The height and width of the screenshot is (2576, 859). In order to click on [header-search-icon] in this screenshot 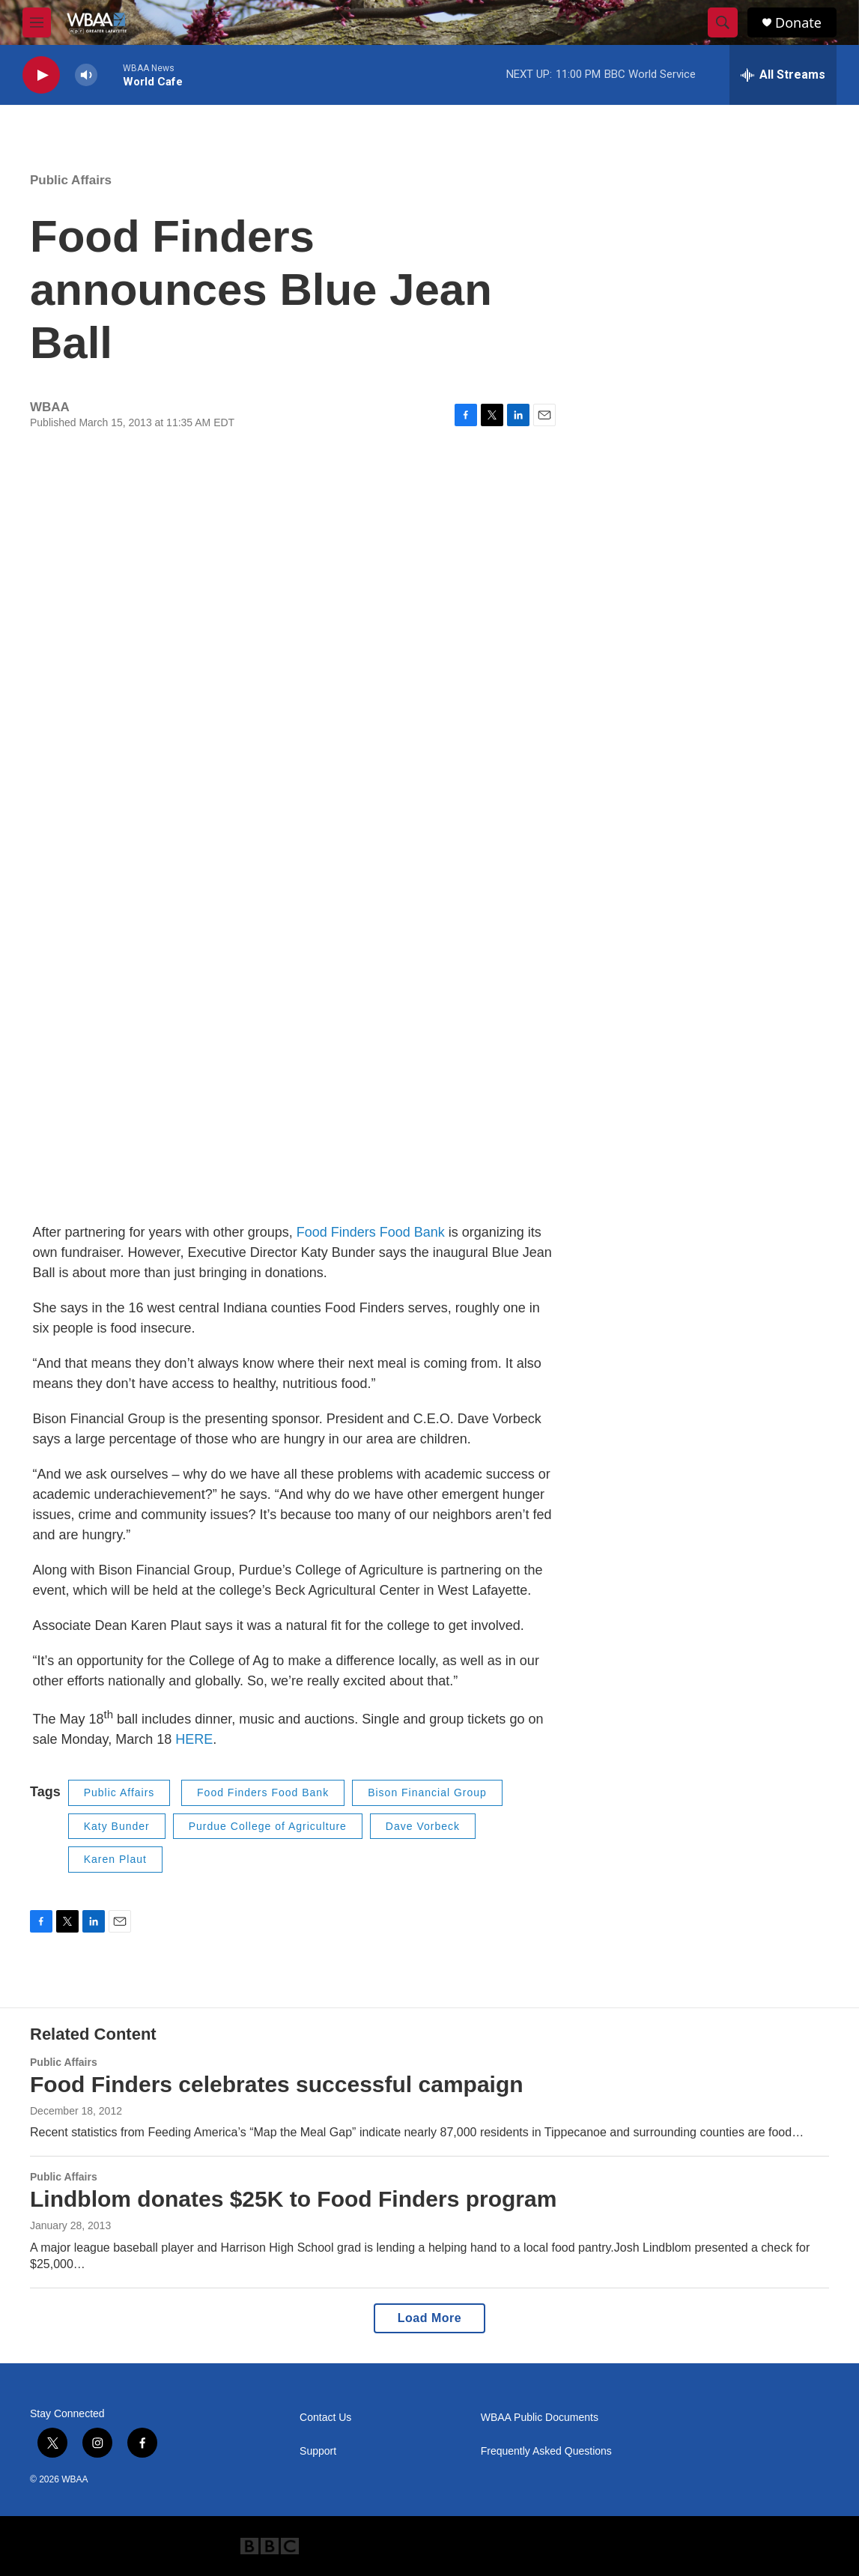, I will do `click(723, 22)`.